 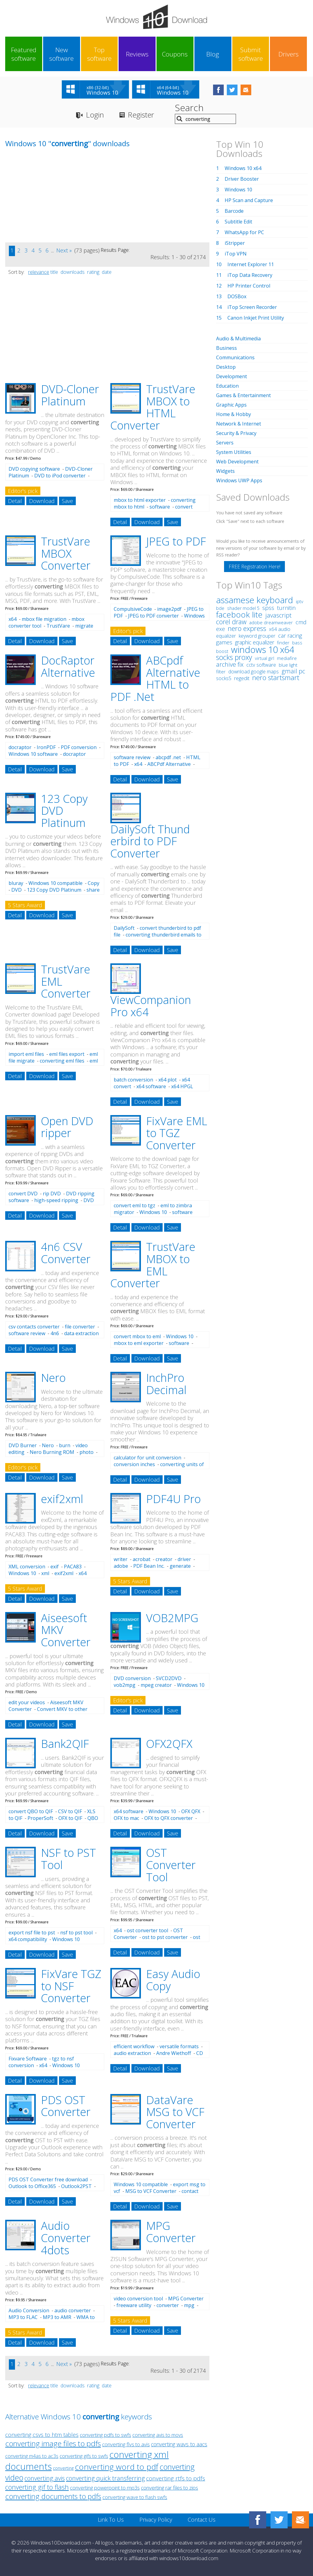 What do you see at coordinates (254, 600) in the screenshot?
I see `assamese keyboard` at bounding box center [254, 600].